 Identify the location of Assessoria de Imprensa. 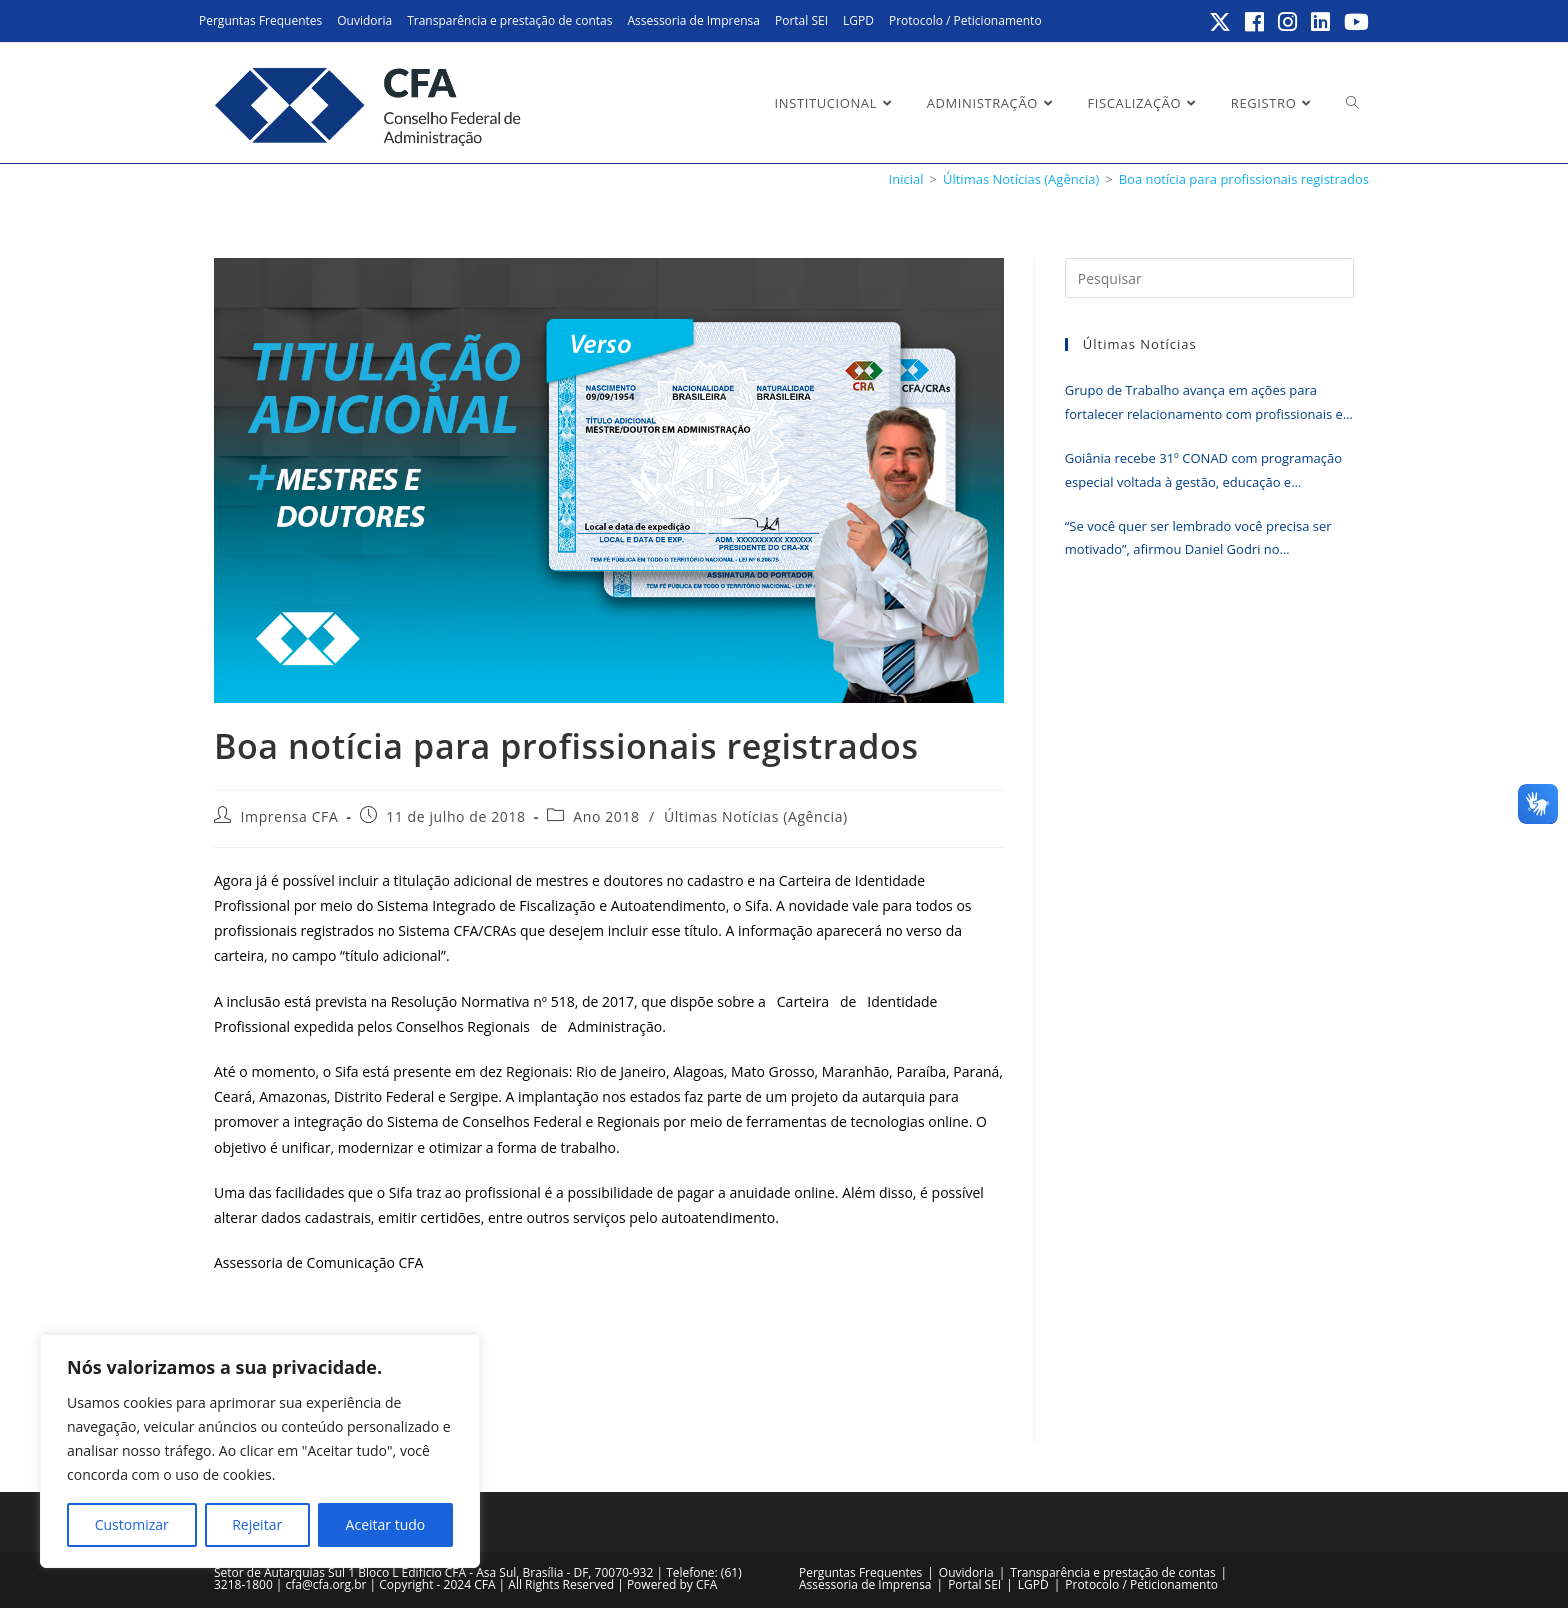
(693, 20).